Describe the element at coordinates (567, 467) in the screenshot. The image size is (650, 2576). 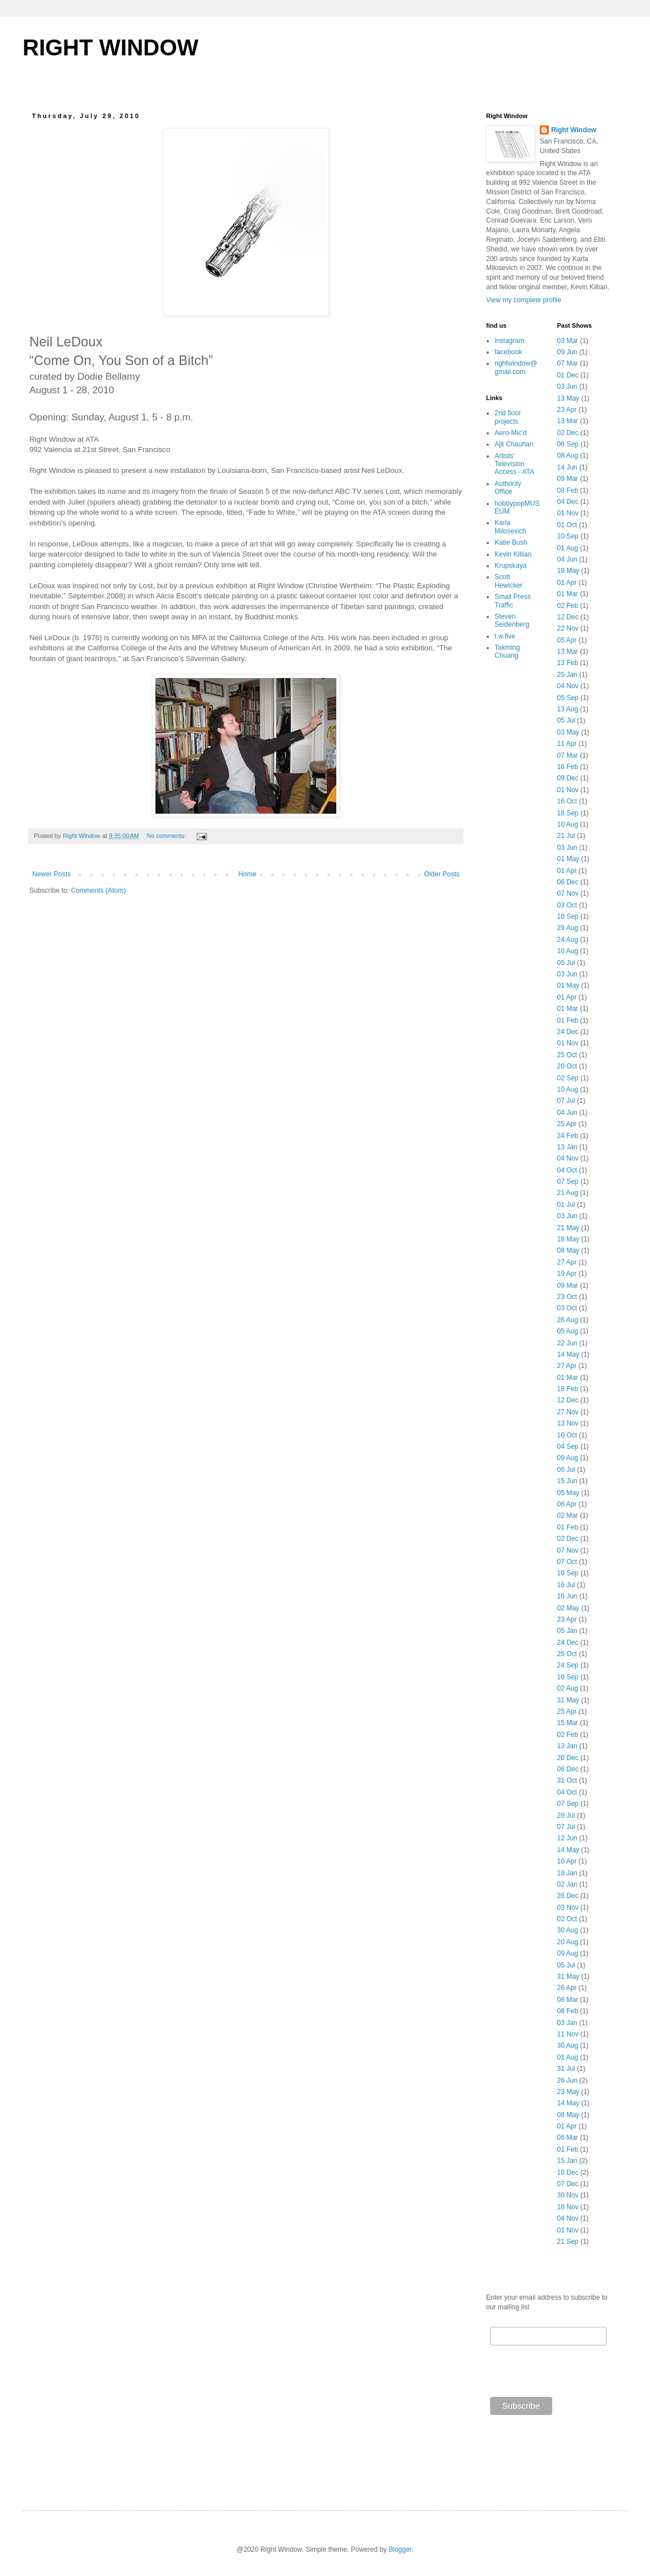
I see `14 Jun` at that location.